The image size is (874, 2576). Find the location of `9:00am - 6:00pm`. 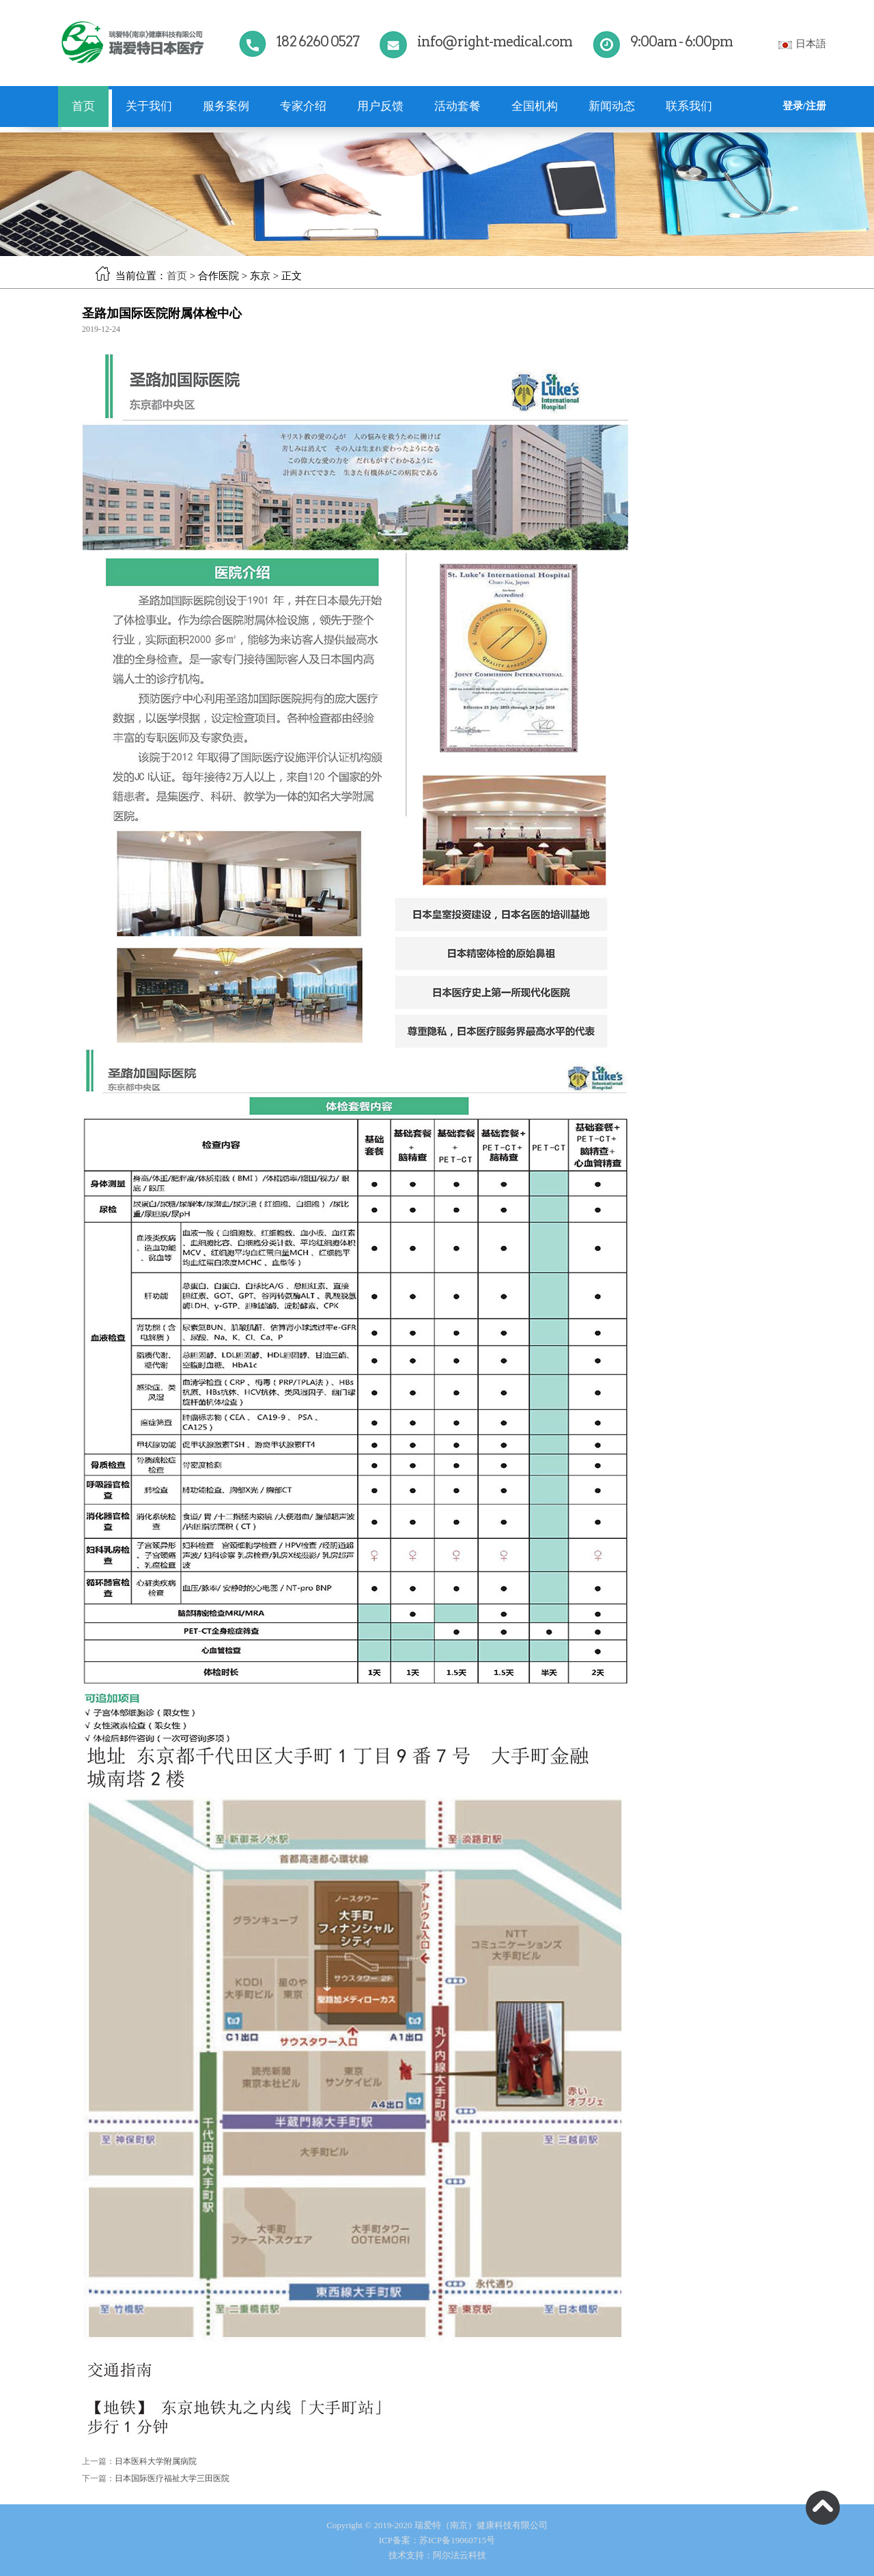

9:00am - 6:00pm is located at coordinates (681, 41).